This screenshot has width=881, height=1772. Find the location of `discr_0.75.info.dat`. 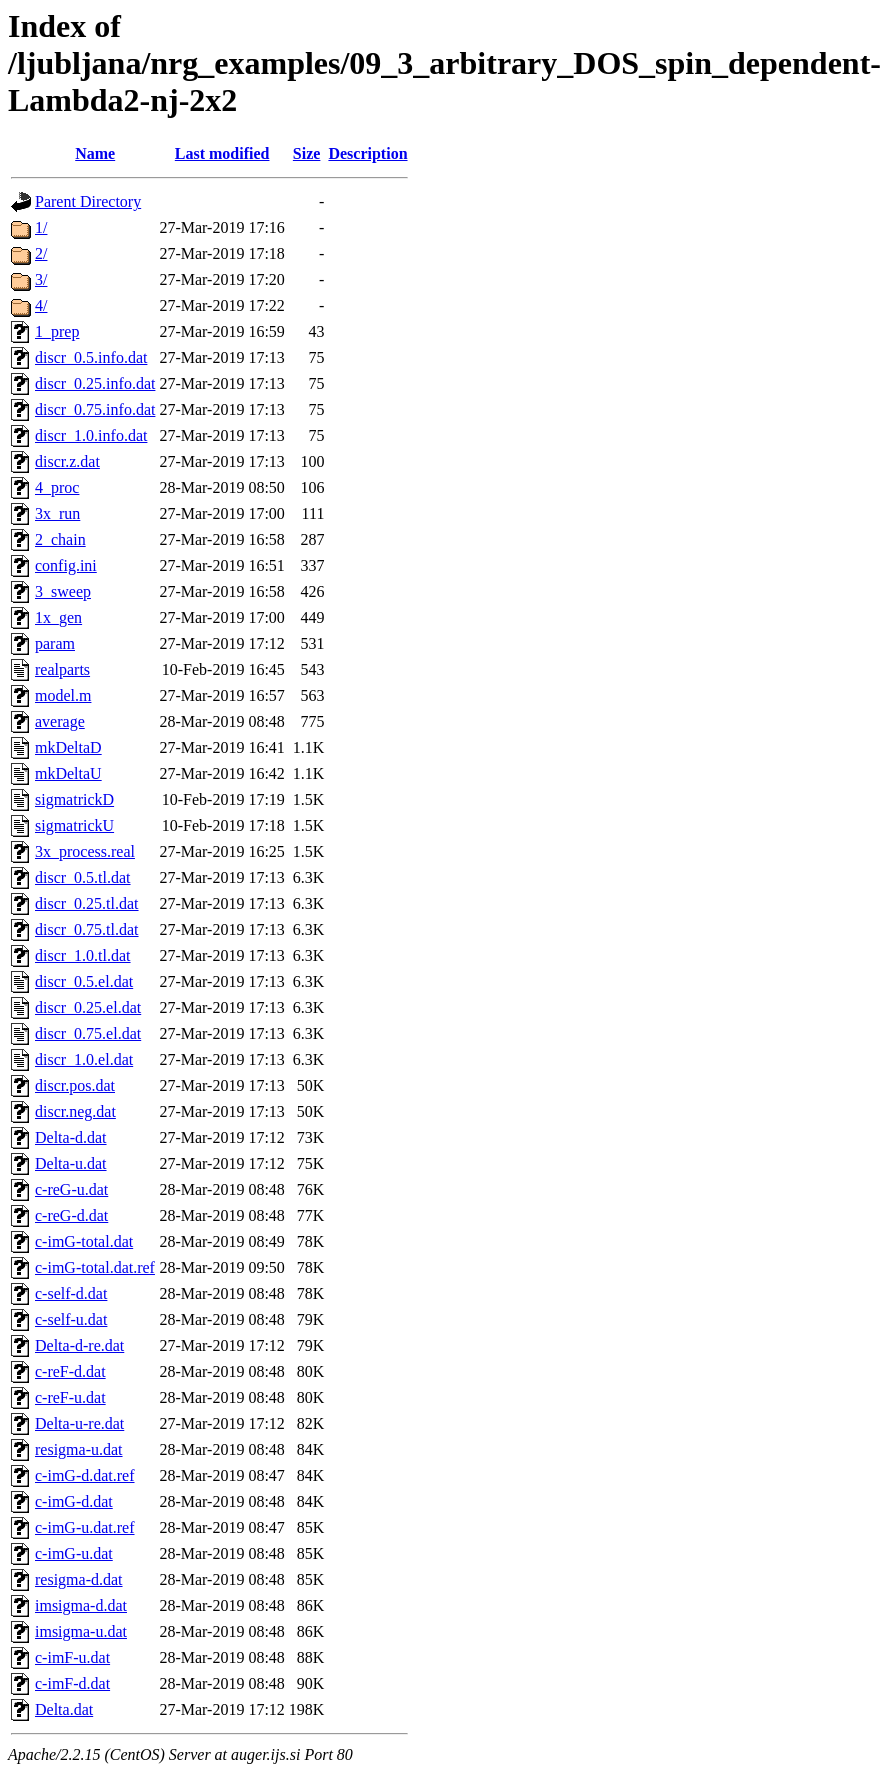

discr_0.75.info.dat is located at coordinates (95, 409).